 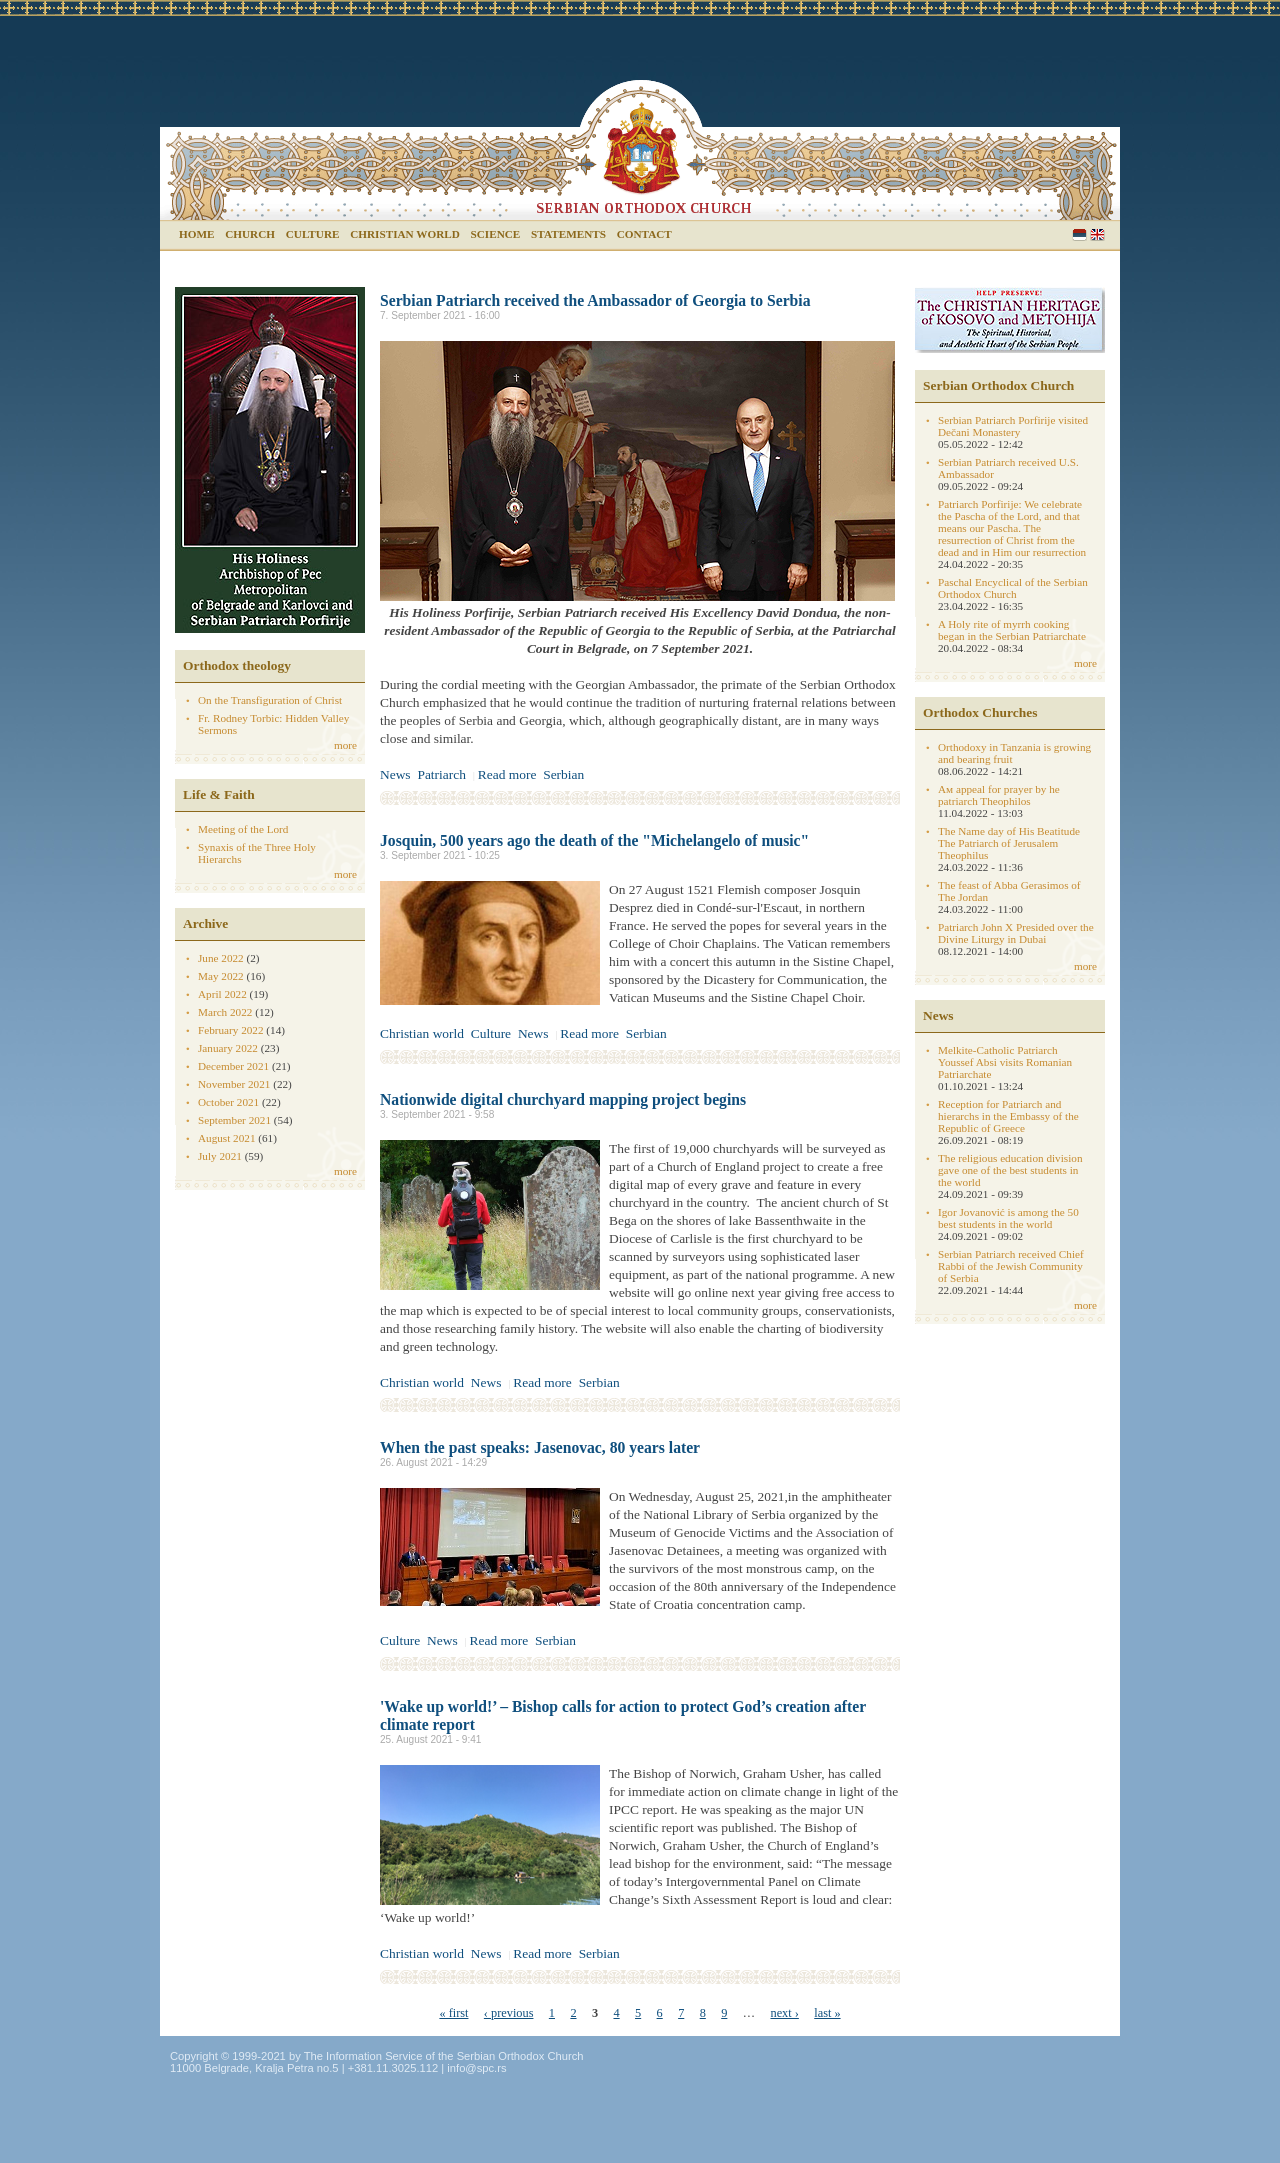 I want to click on Igor Jovanović is among the 50 best students in the world, so click(x=1008, y=1218).